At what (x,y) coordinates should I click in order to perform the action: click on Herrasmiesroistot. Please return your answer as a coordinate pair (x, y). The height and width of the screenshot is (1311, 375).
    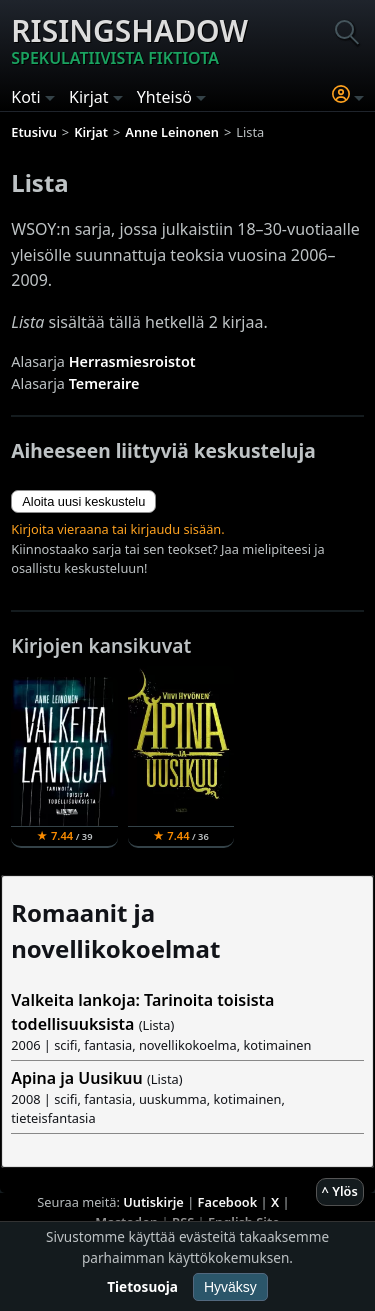
    Looking at the image, I should click on (132, 361).